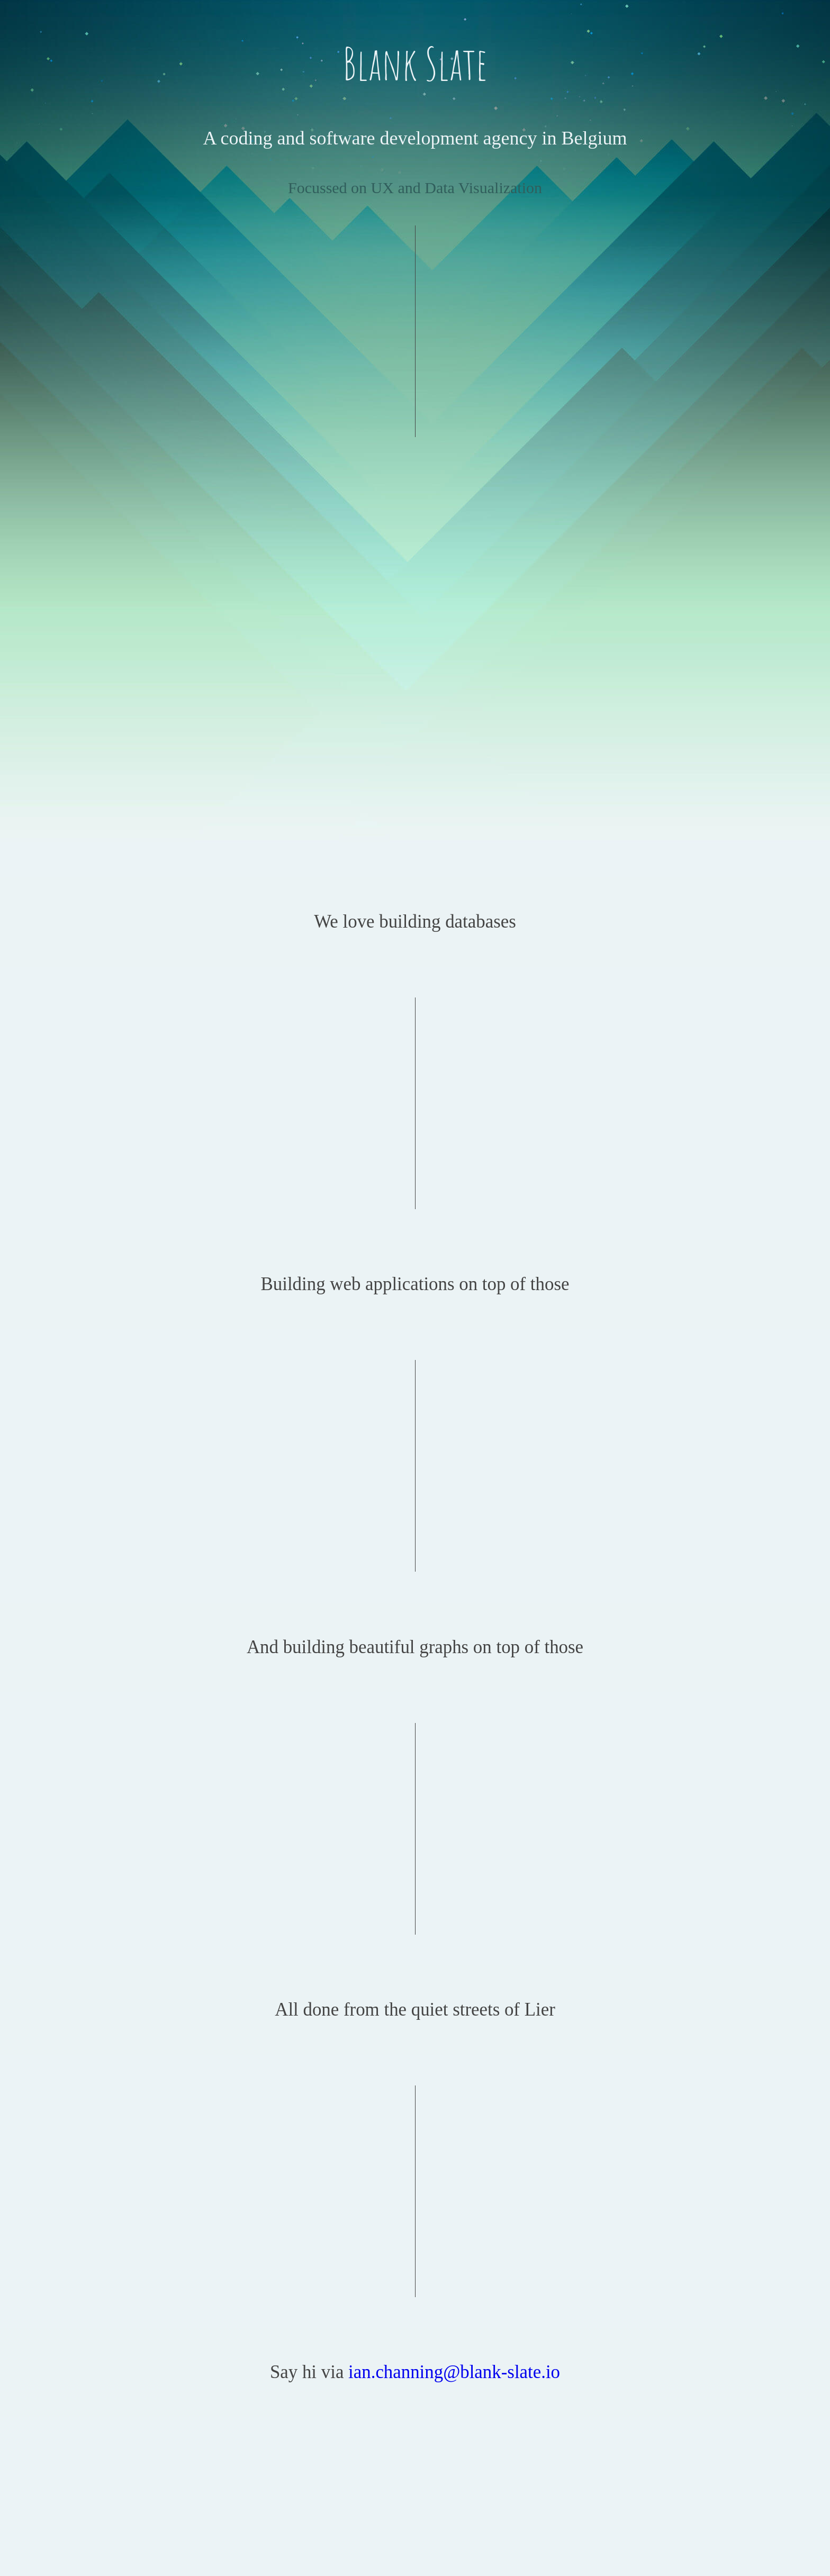 Image resolution: width=830 pixels, height=2576 pixels. Describe the element at coordinates (454, 2372) in the screenshot. I see `ian.channing@blank-slate.io` at that location.